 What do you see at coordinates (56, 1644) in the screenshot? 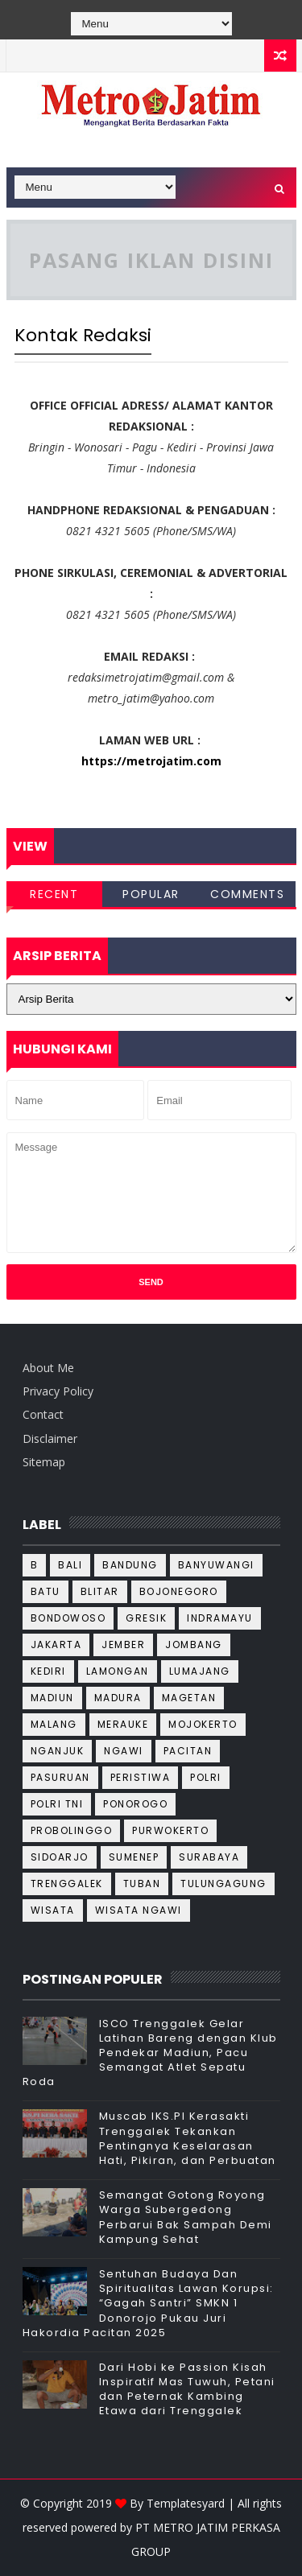
I see `Jakarta` at bounding box center [56, 1644].